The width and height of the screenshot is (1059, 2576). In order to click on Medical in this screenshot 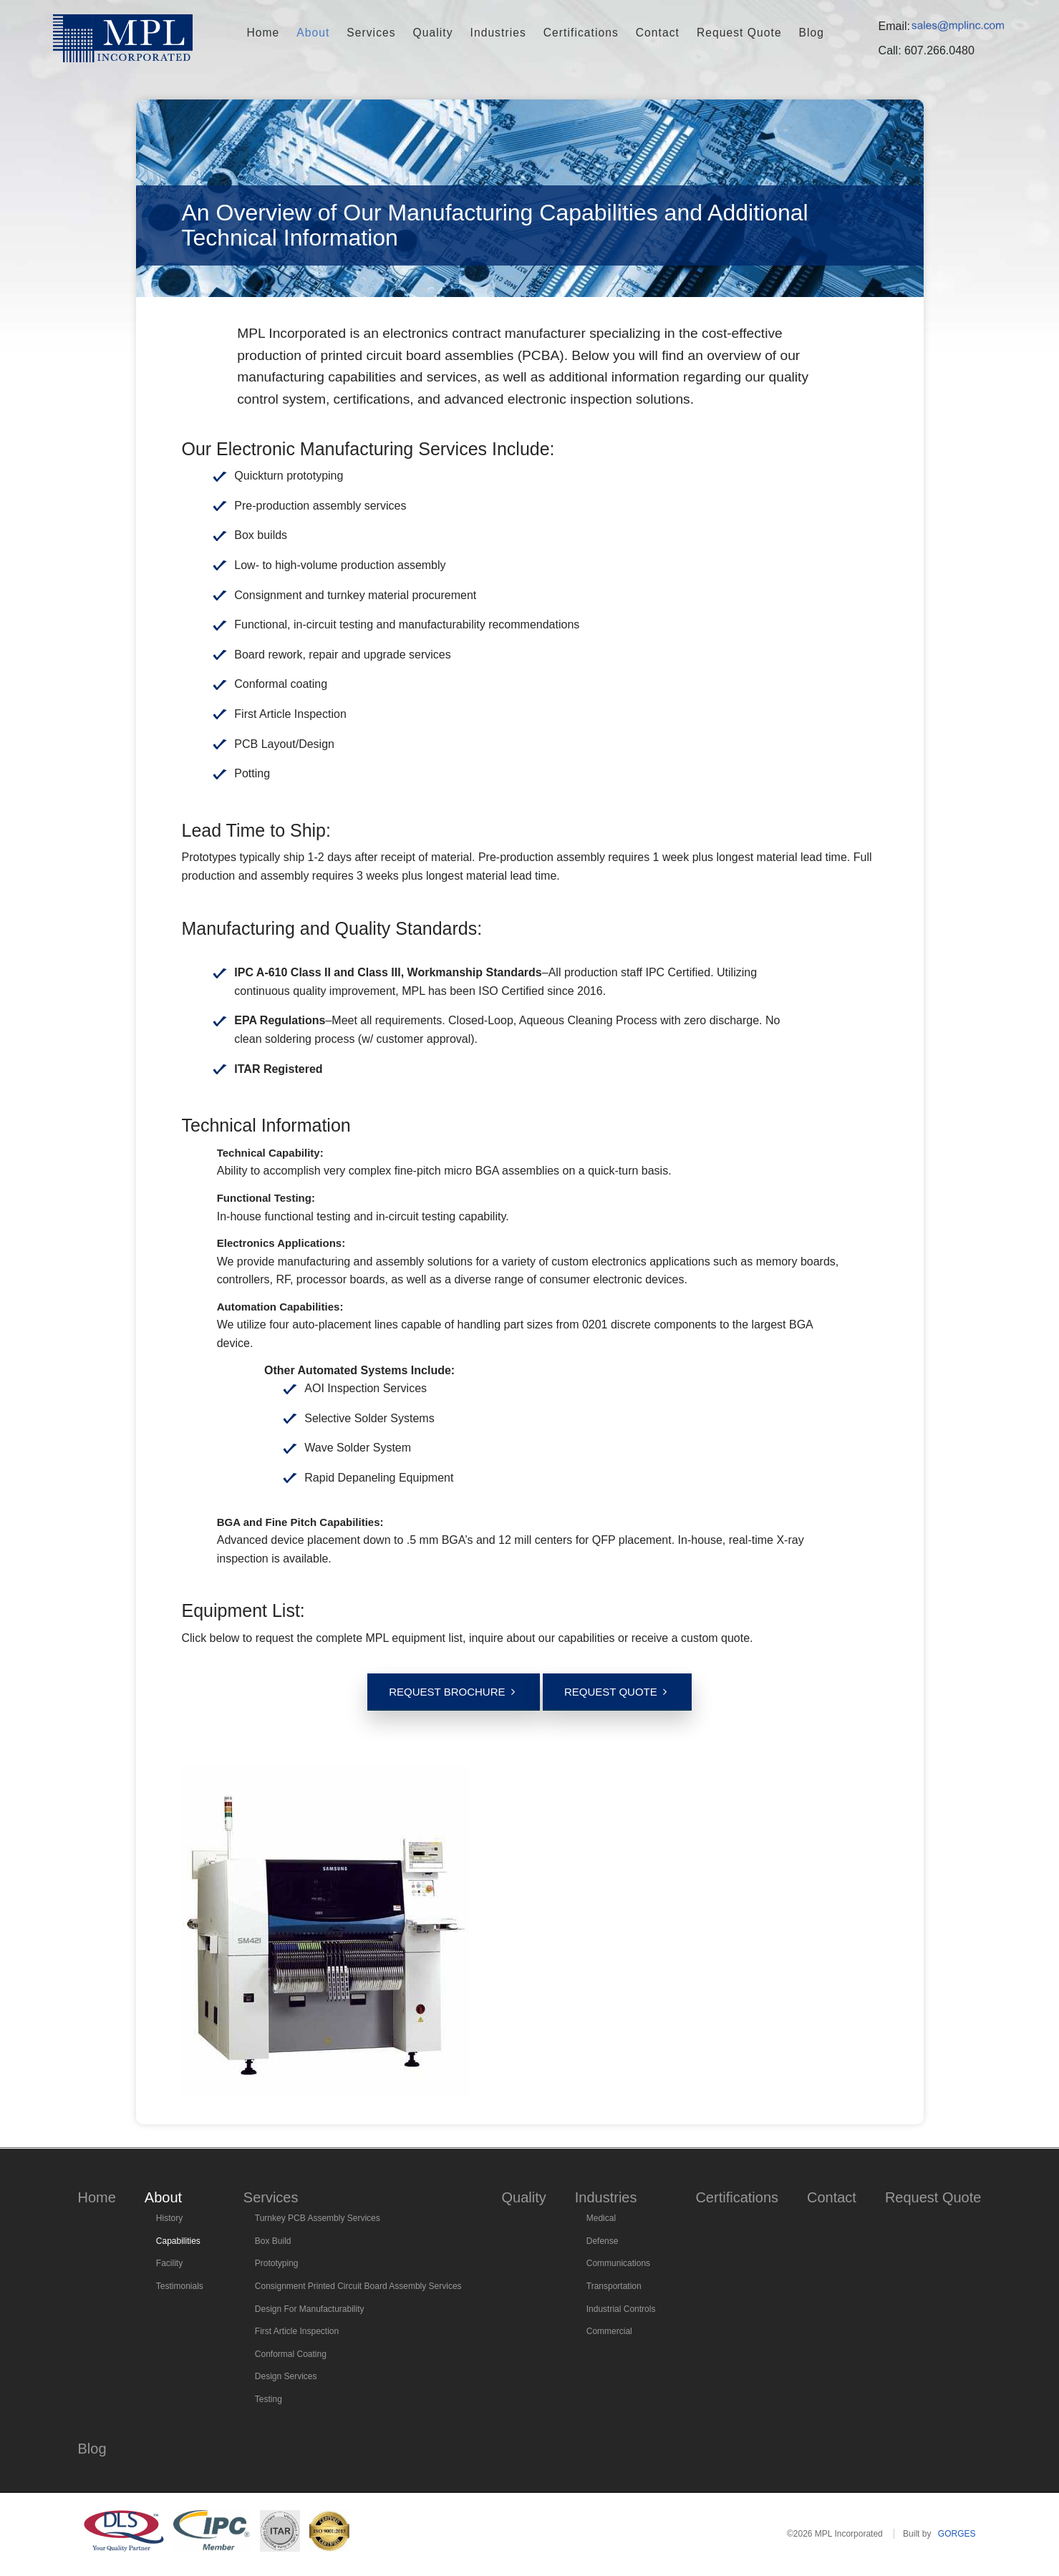, I will do `click(601, 2218)`.